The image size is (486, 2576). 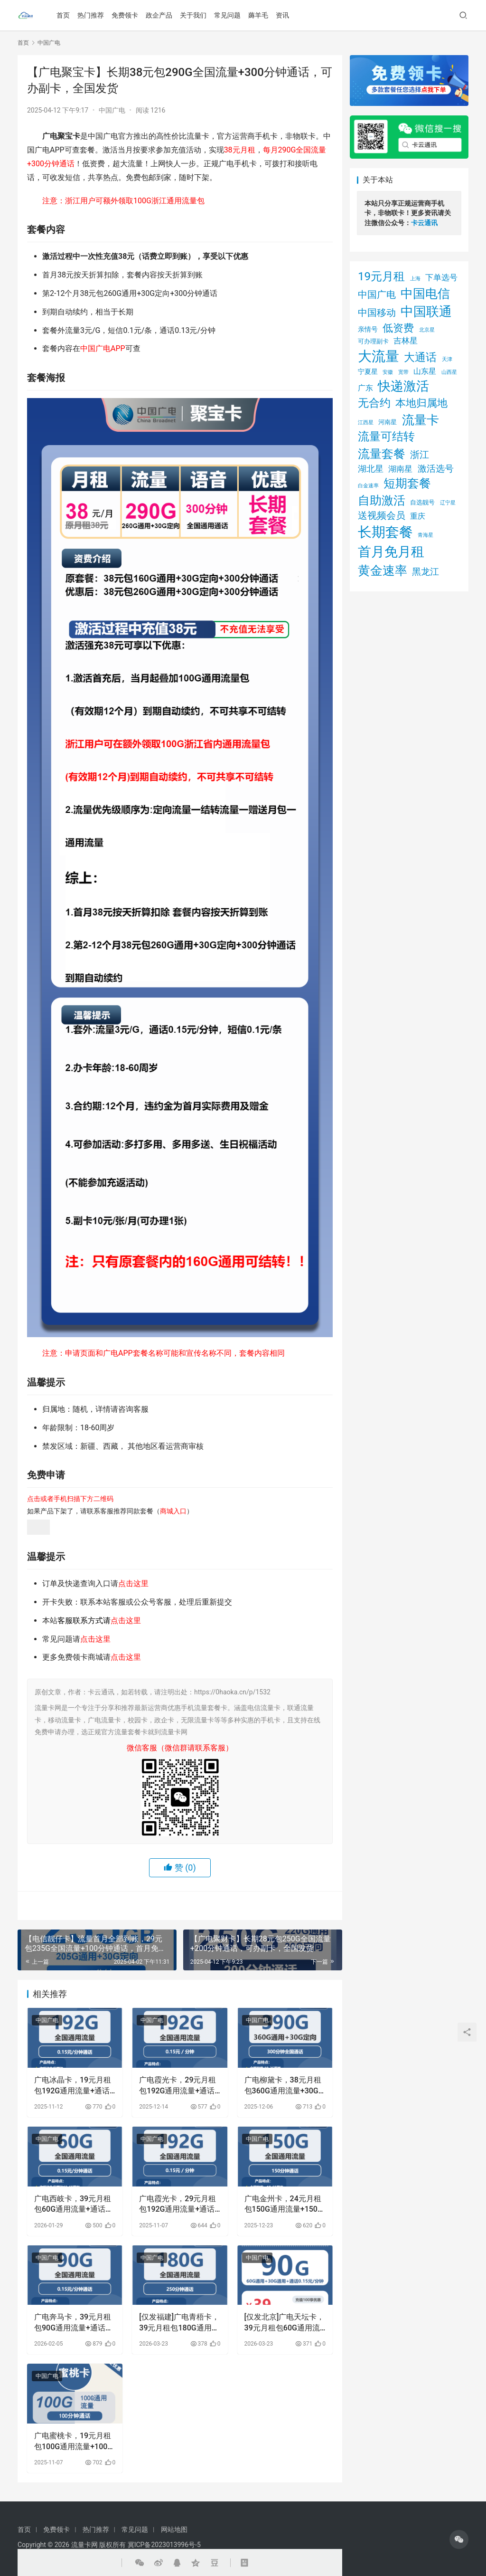 What do you see at coordinates (258, 15) in the screenshot?
I see `薅羊毛` at bounding box center [258, 15].